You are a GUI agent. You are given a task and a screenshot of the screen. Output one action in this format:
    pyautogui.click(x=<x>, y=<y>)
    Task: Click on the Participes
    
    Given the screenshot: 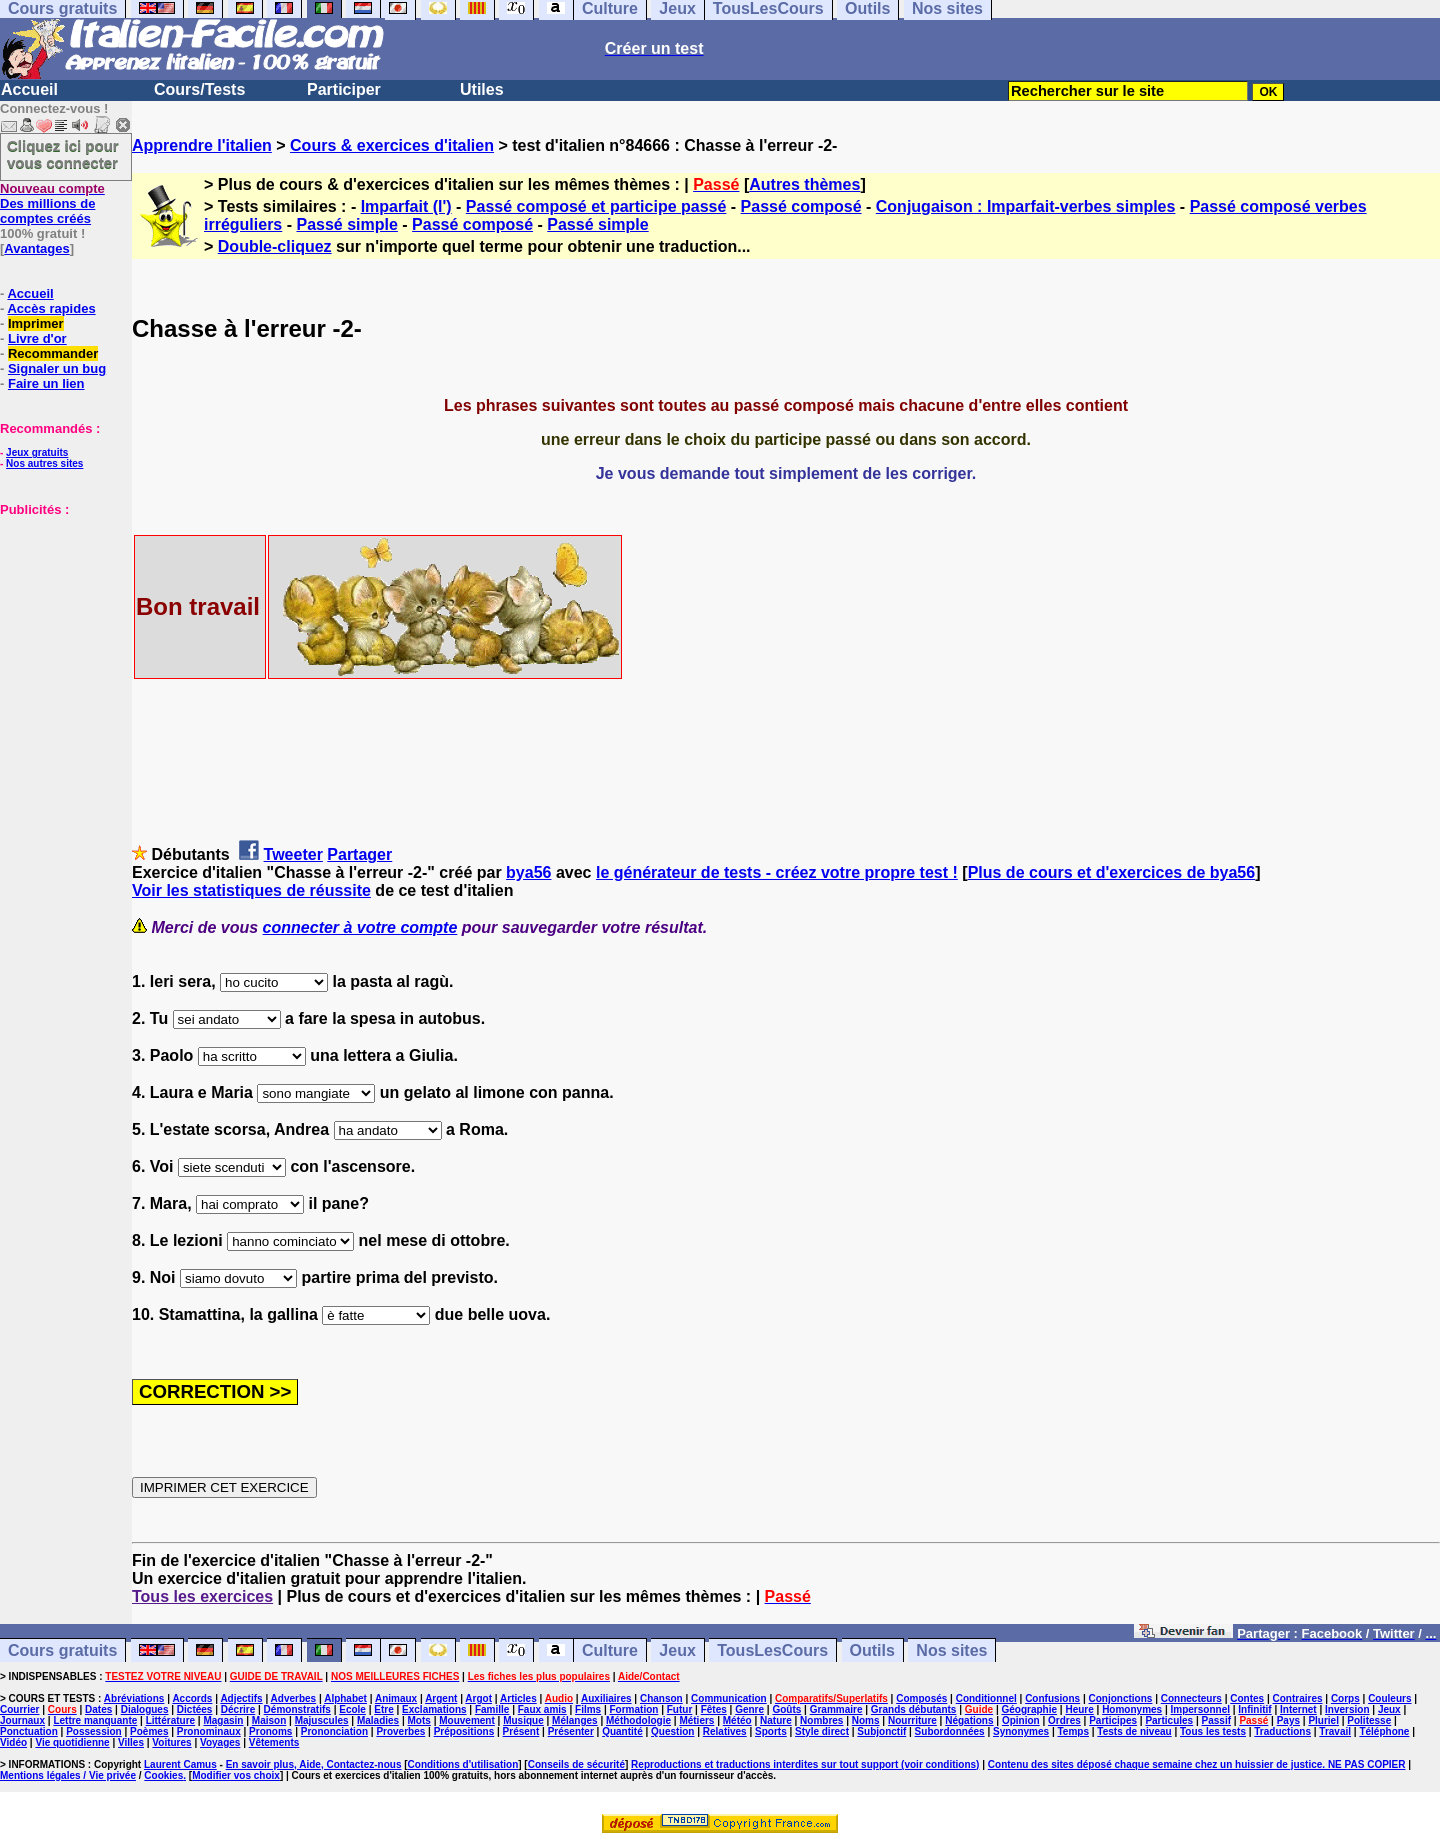 What is the action you would take?
    pyautogui.click(x=1113, y=1720)
    